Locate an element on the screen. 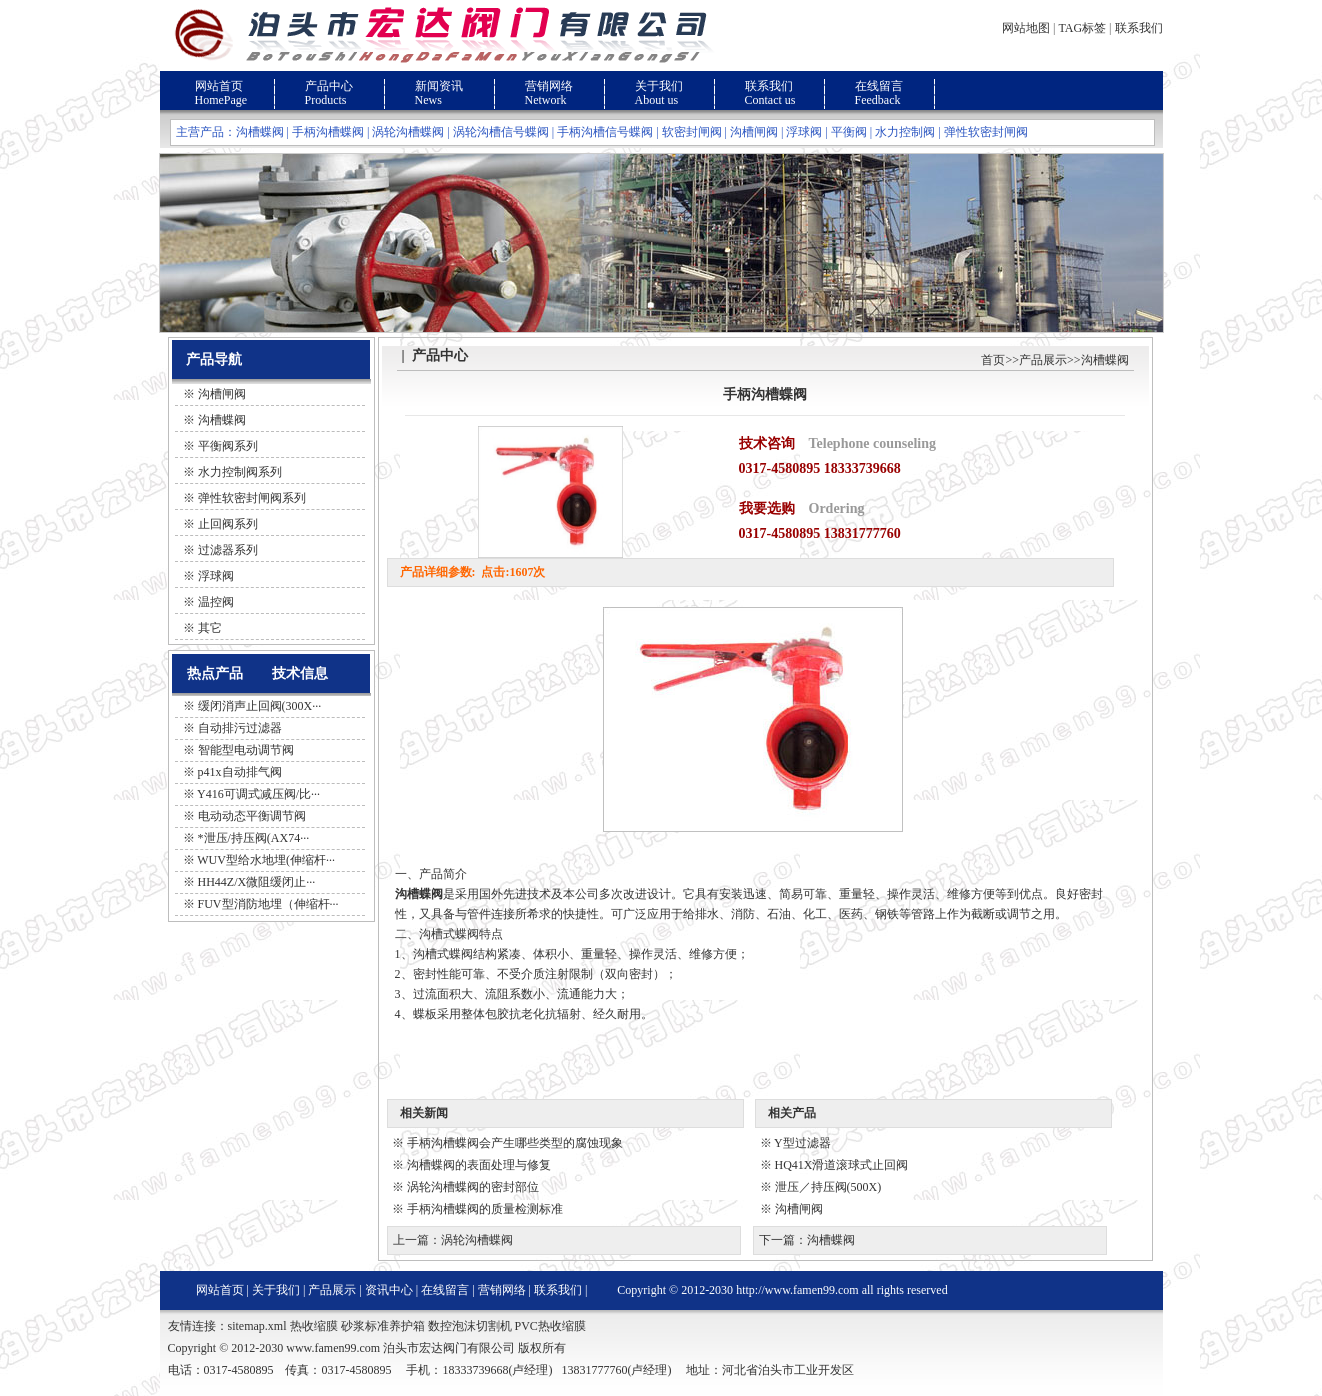 This screenshot has width=1322, height=1396. p41x自动排气阀 is located at coordinates (240, 772).